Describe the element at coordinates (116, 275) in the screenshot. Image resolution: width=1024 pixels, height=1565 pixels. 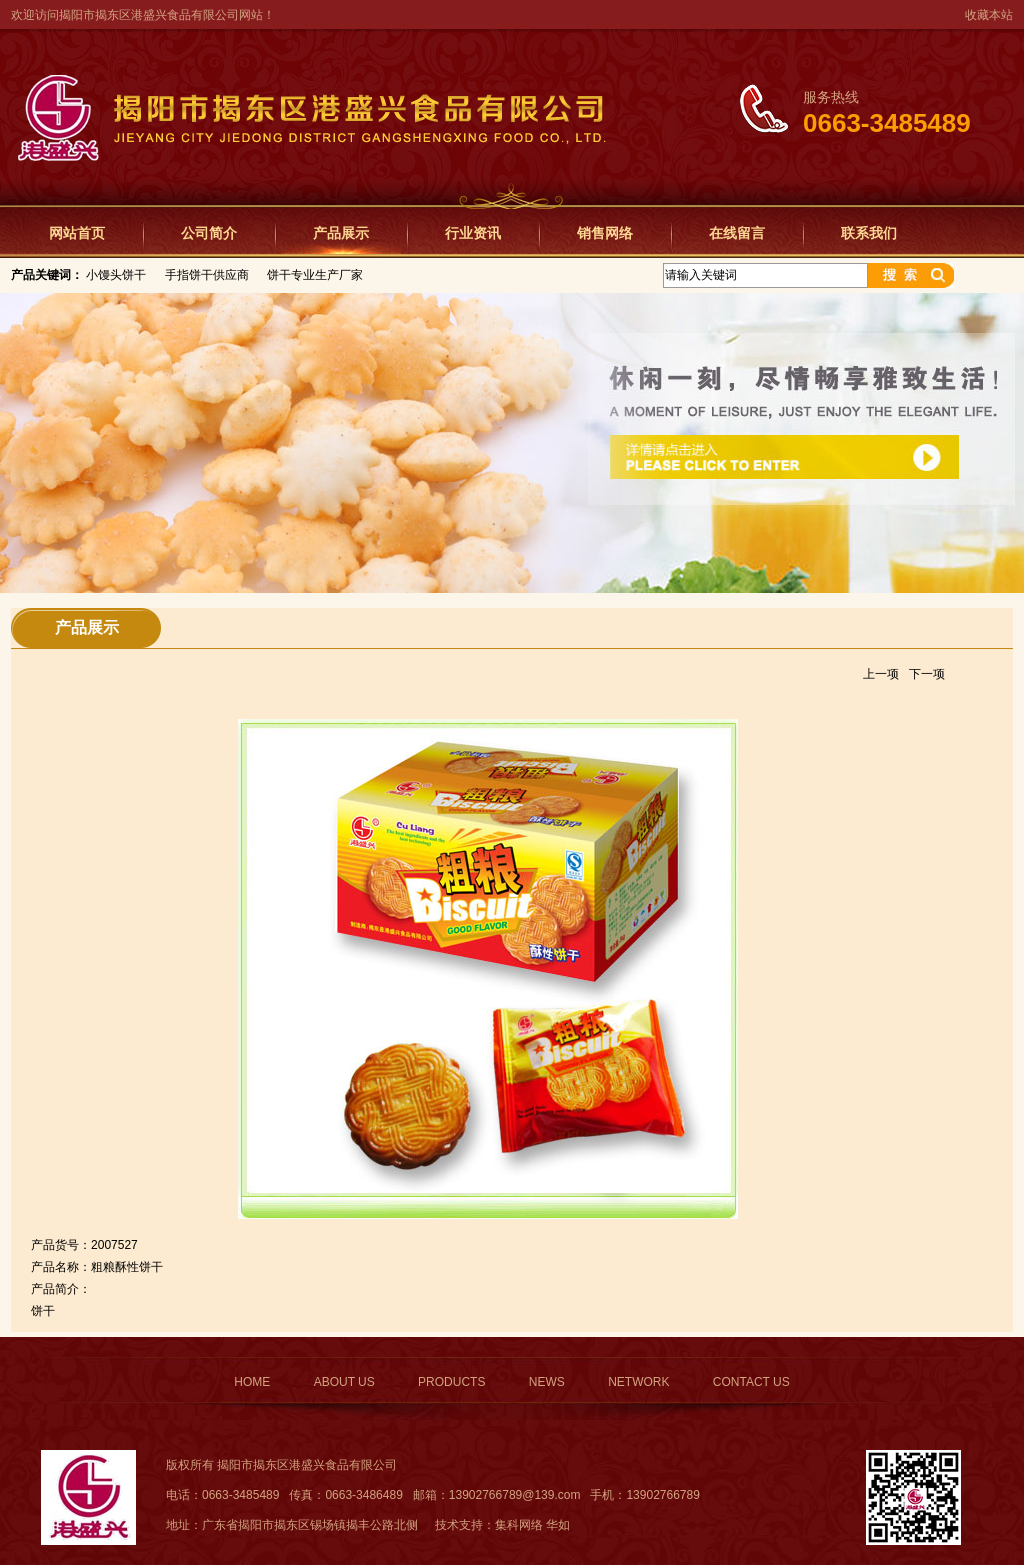
I see `小馒头饼干` at that location.